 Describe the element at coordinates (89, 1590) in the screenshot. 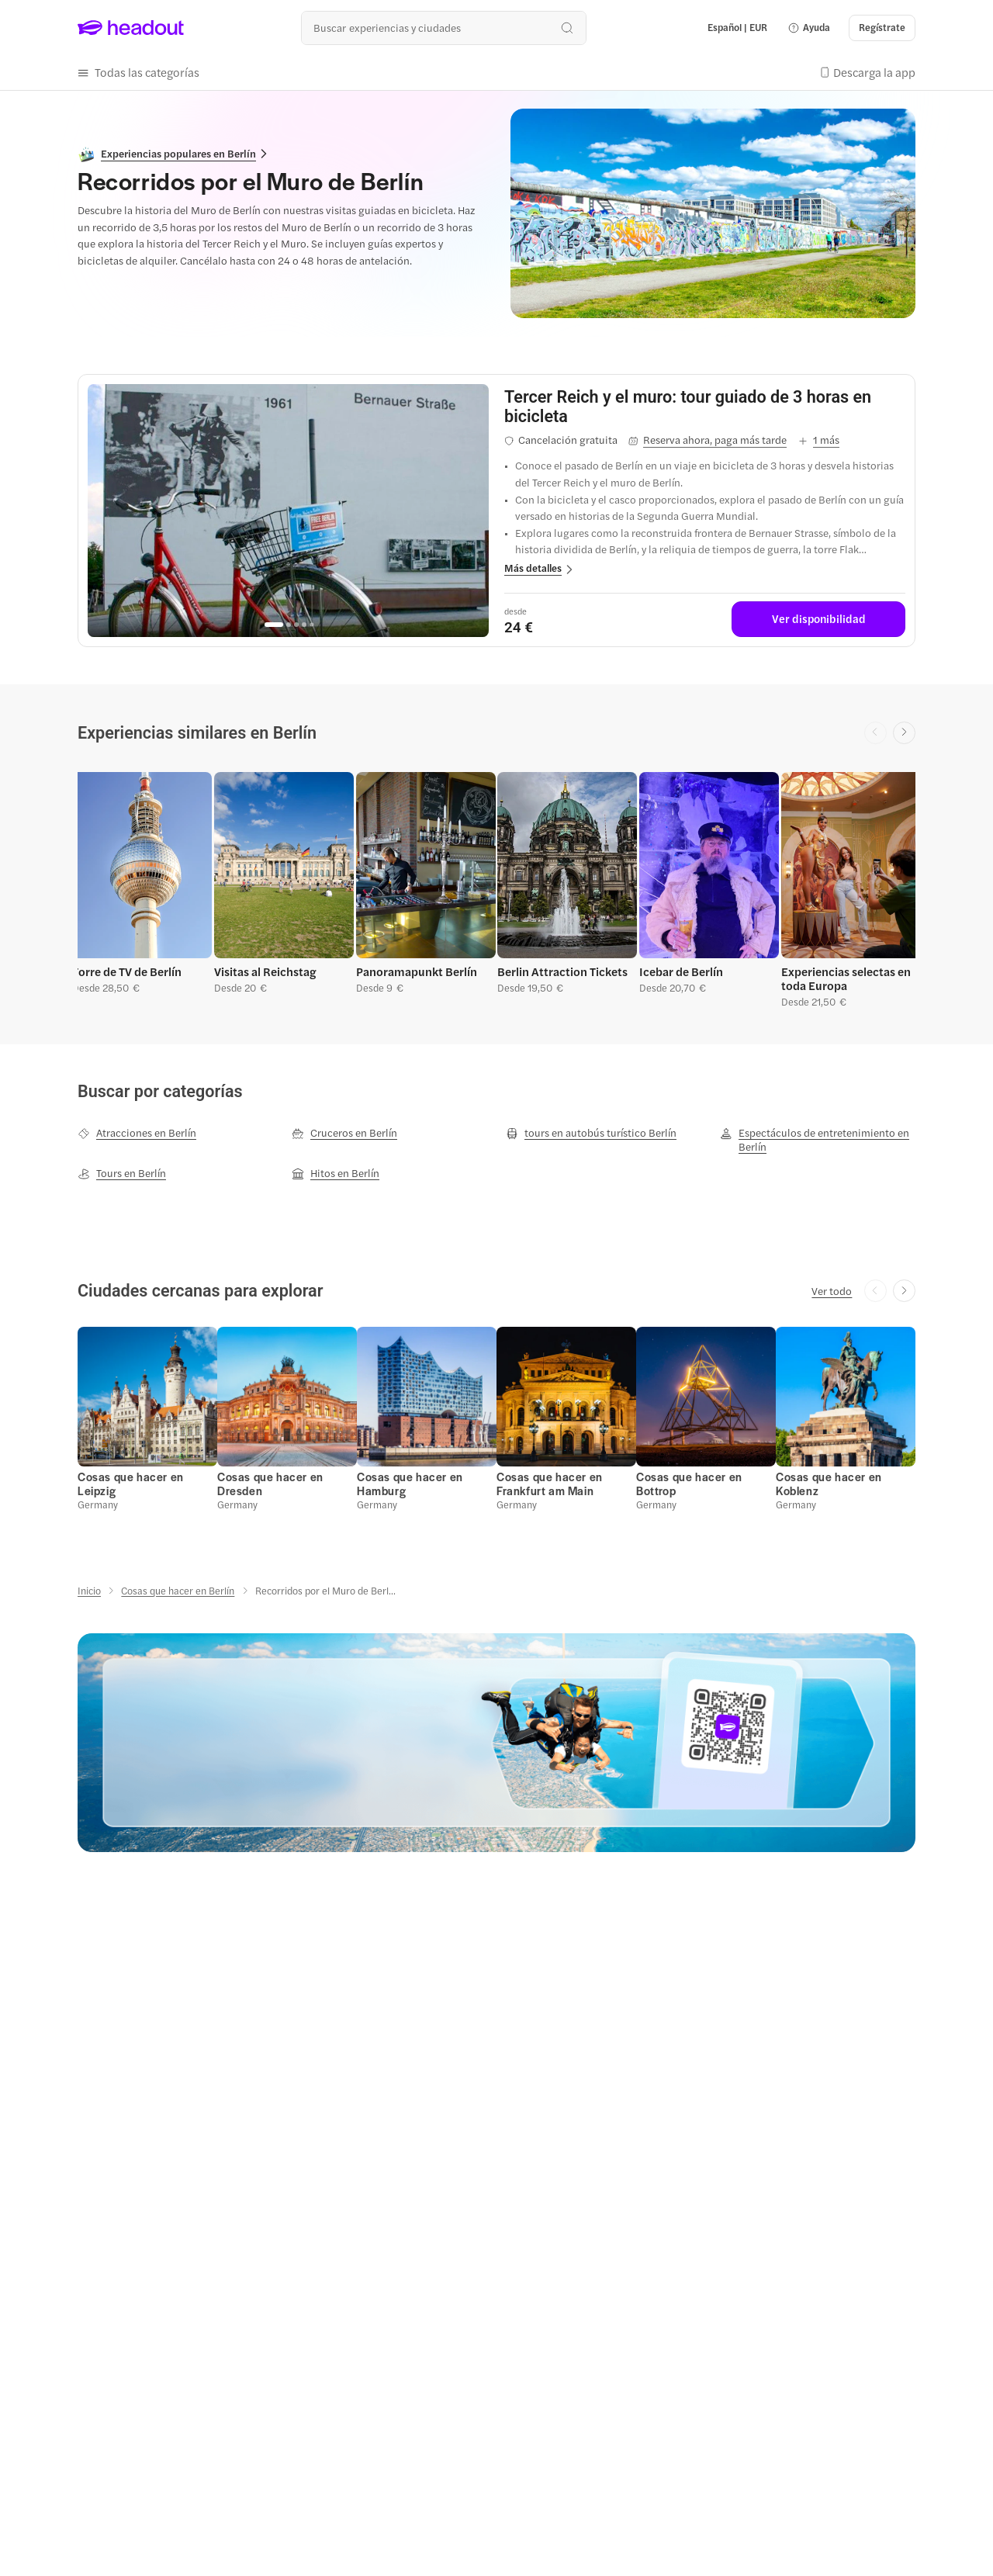

I see `[Inicio]` at that location.